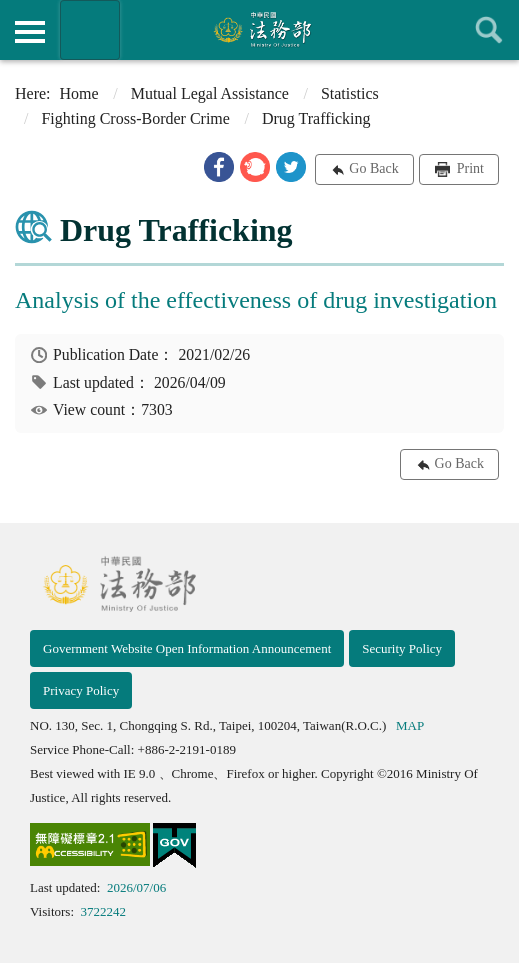 This screenshot has height=963, width=519. What do you see at coordinates (402, 648) in the screenshot?
I see `Security Policy` at bounding box center [402, 648].